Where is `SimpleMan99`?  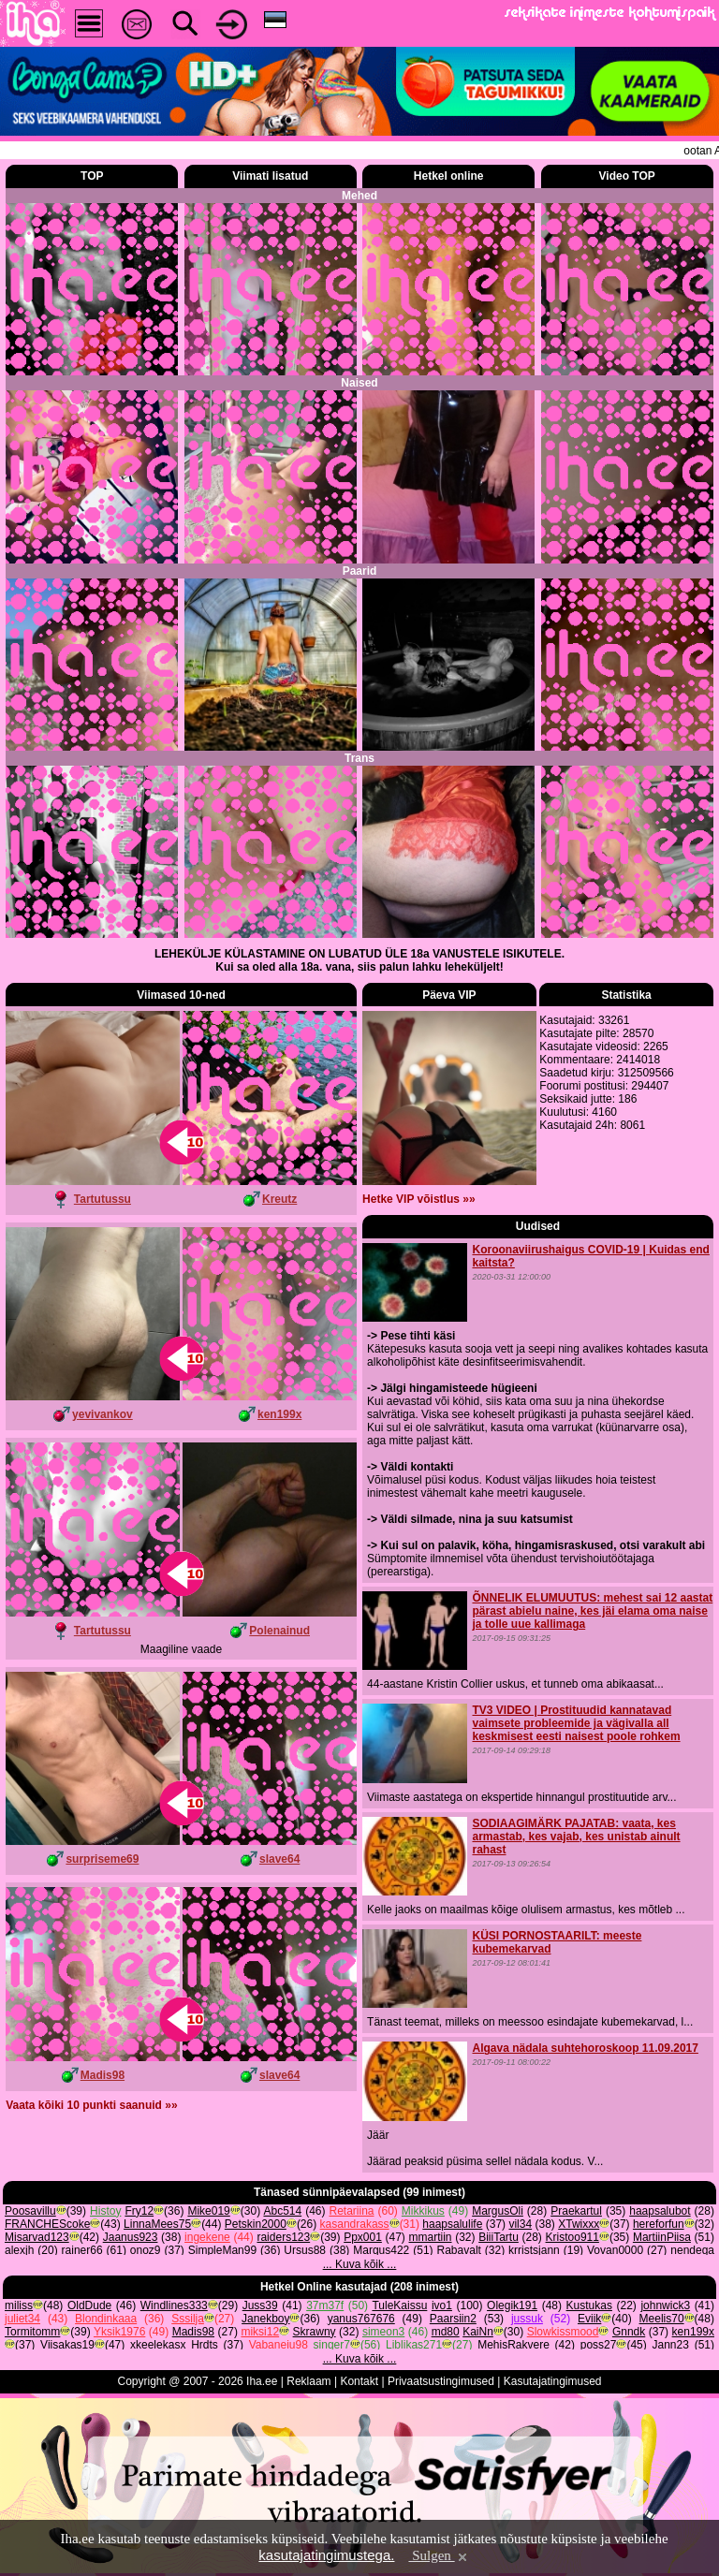
SimpleMan99 is located at coordinates (222, 2250).